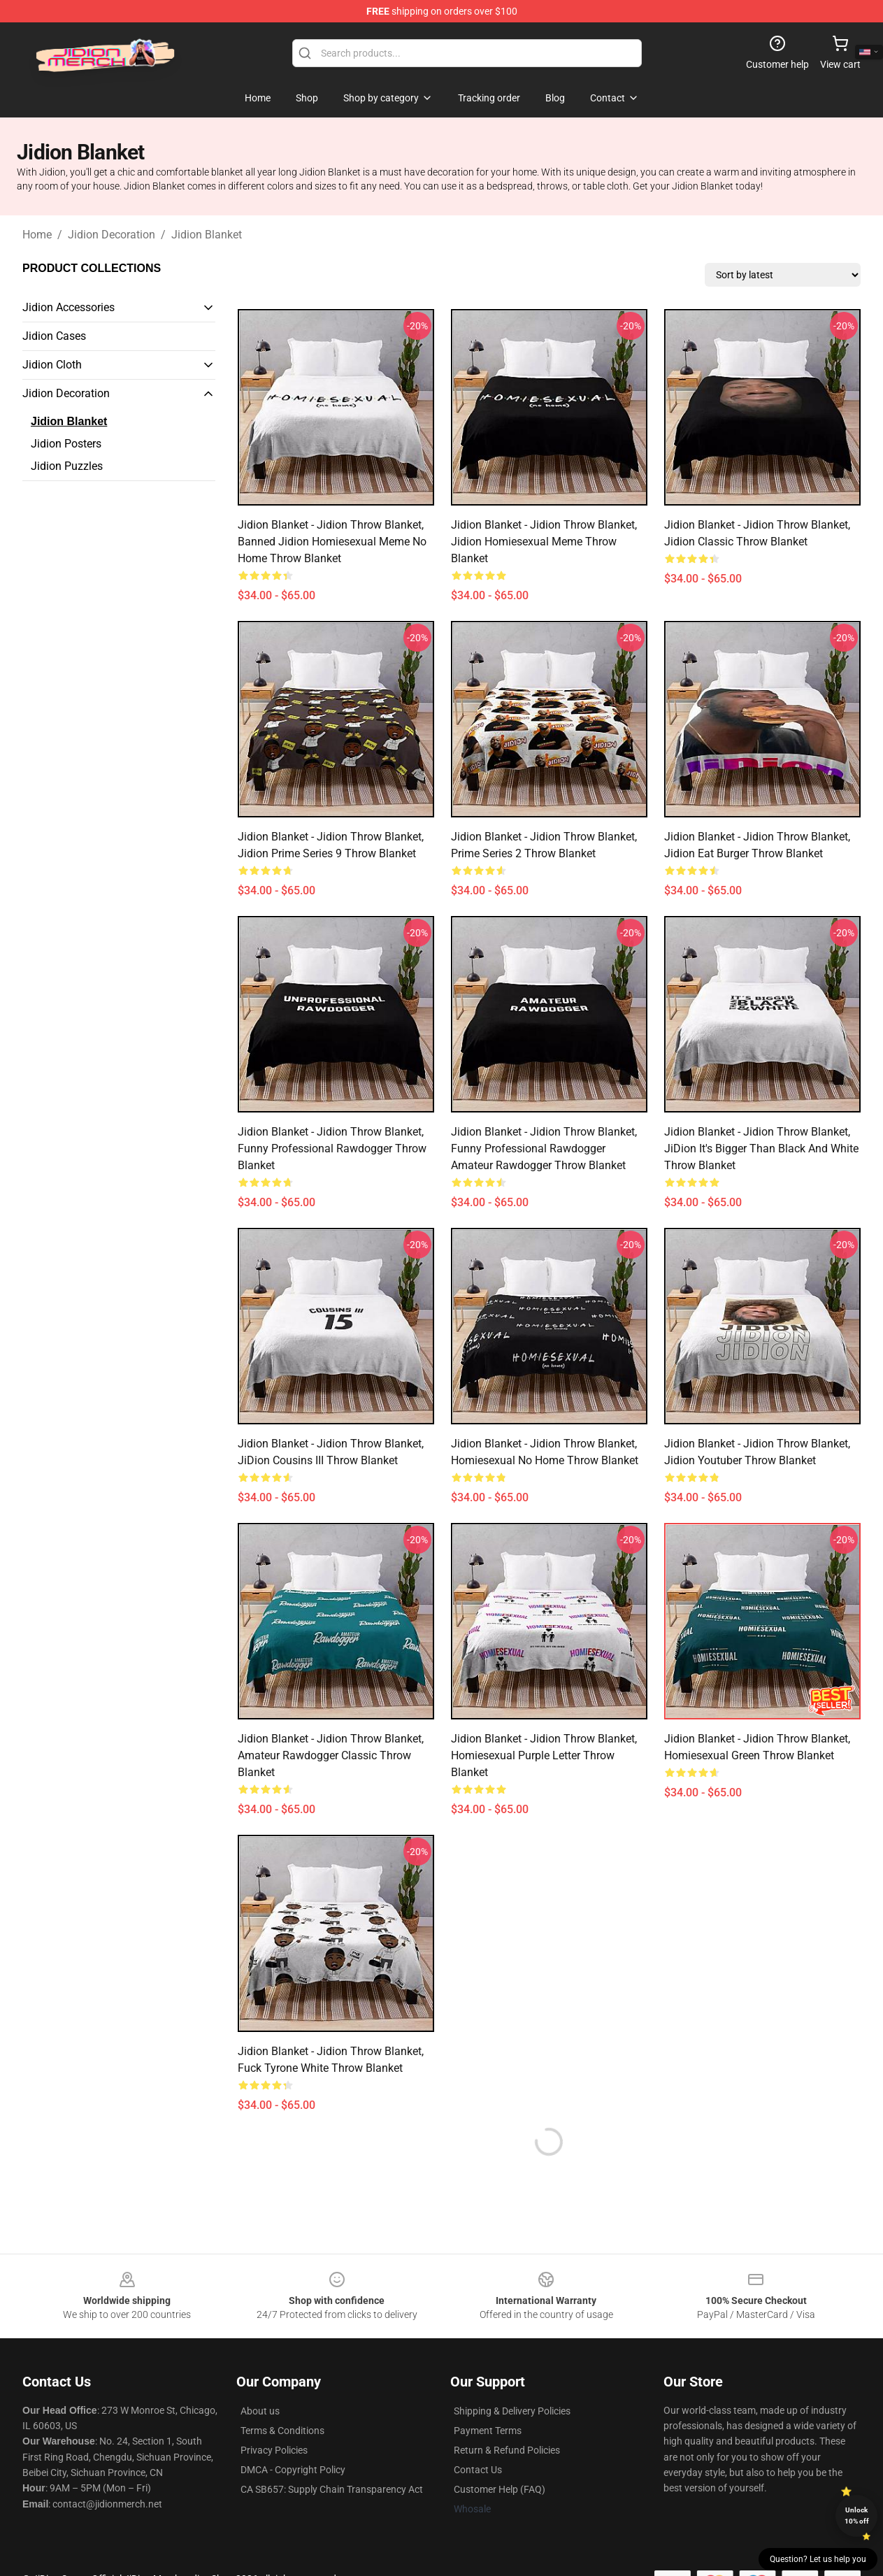 Image resolution: width=883 pixels, height=2576 pixels. Describe the element at coordinates (499, 2489) in the screenshot. I see `Customer Help (FAQ)` at that location.